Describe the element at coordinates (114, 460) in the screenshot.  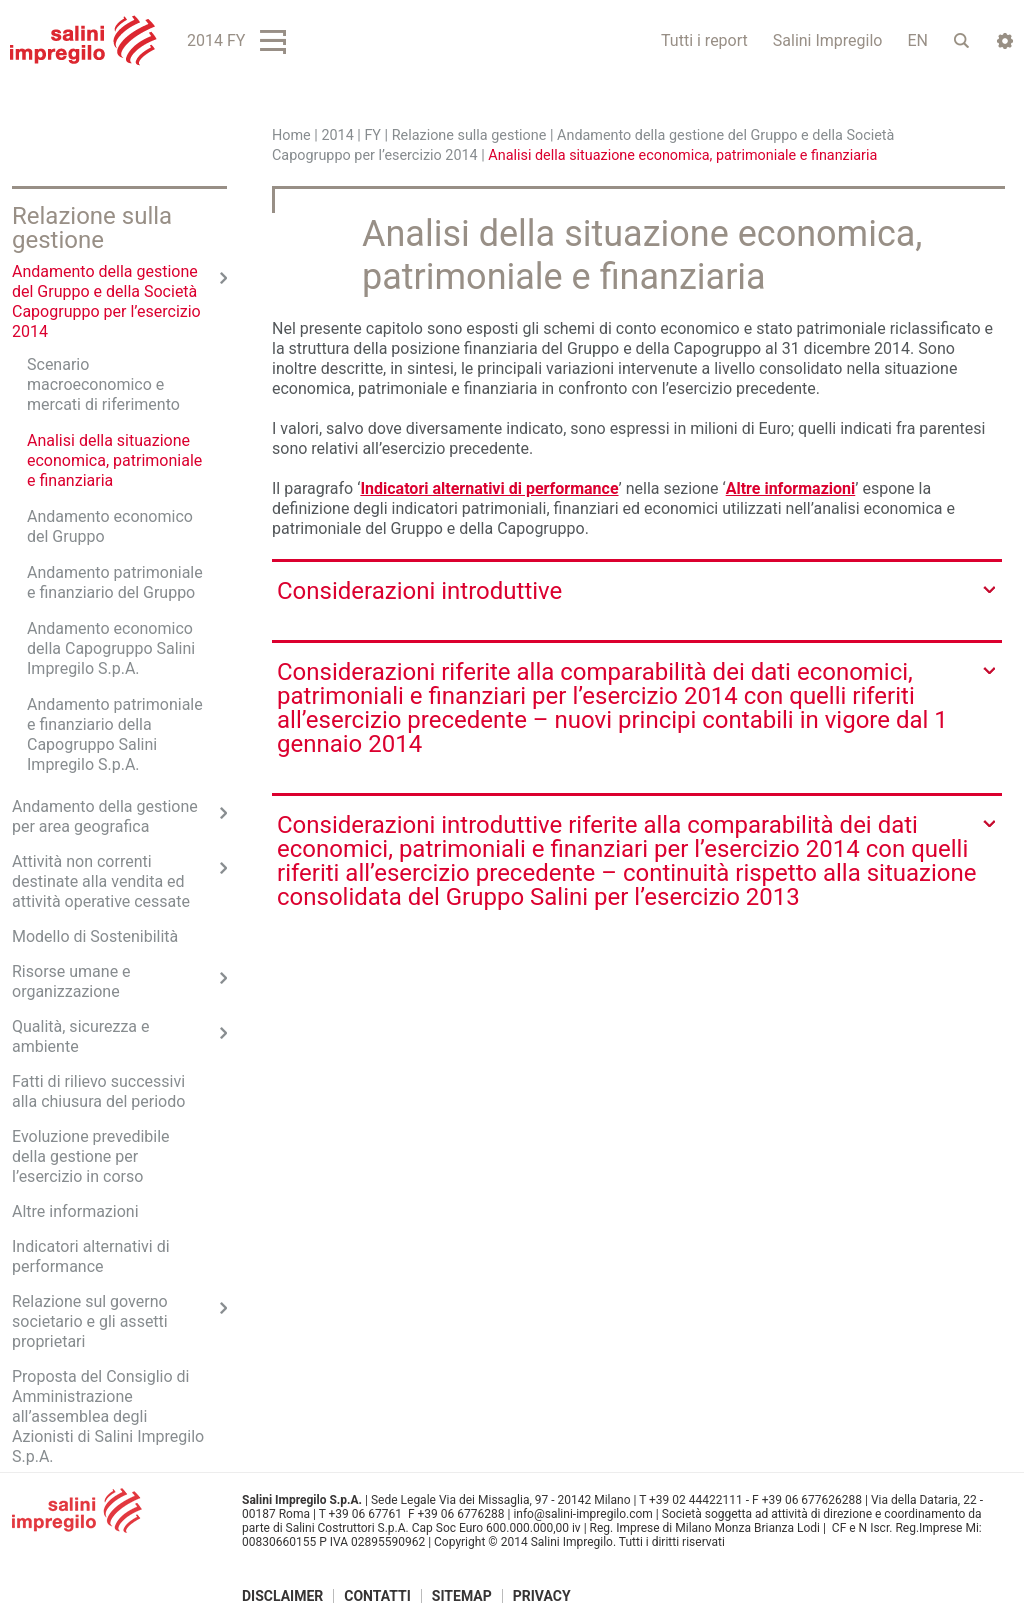
I see `Analisi della situazione economica, patrimoniale e finanziaria` at that location.